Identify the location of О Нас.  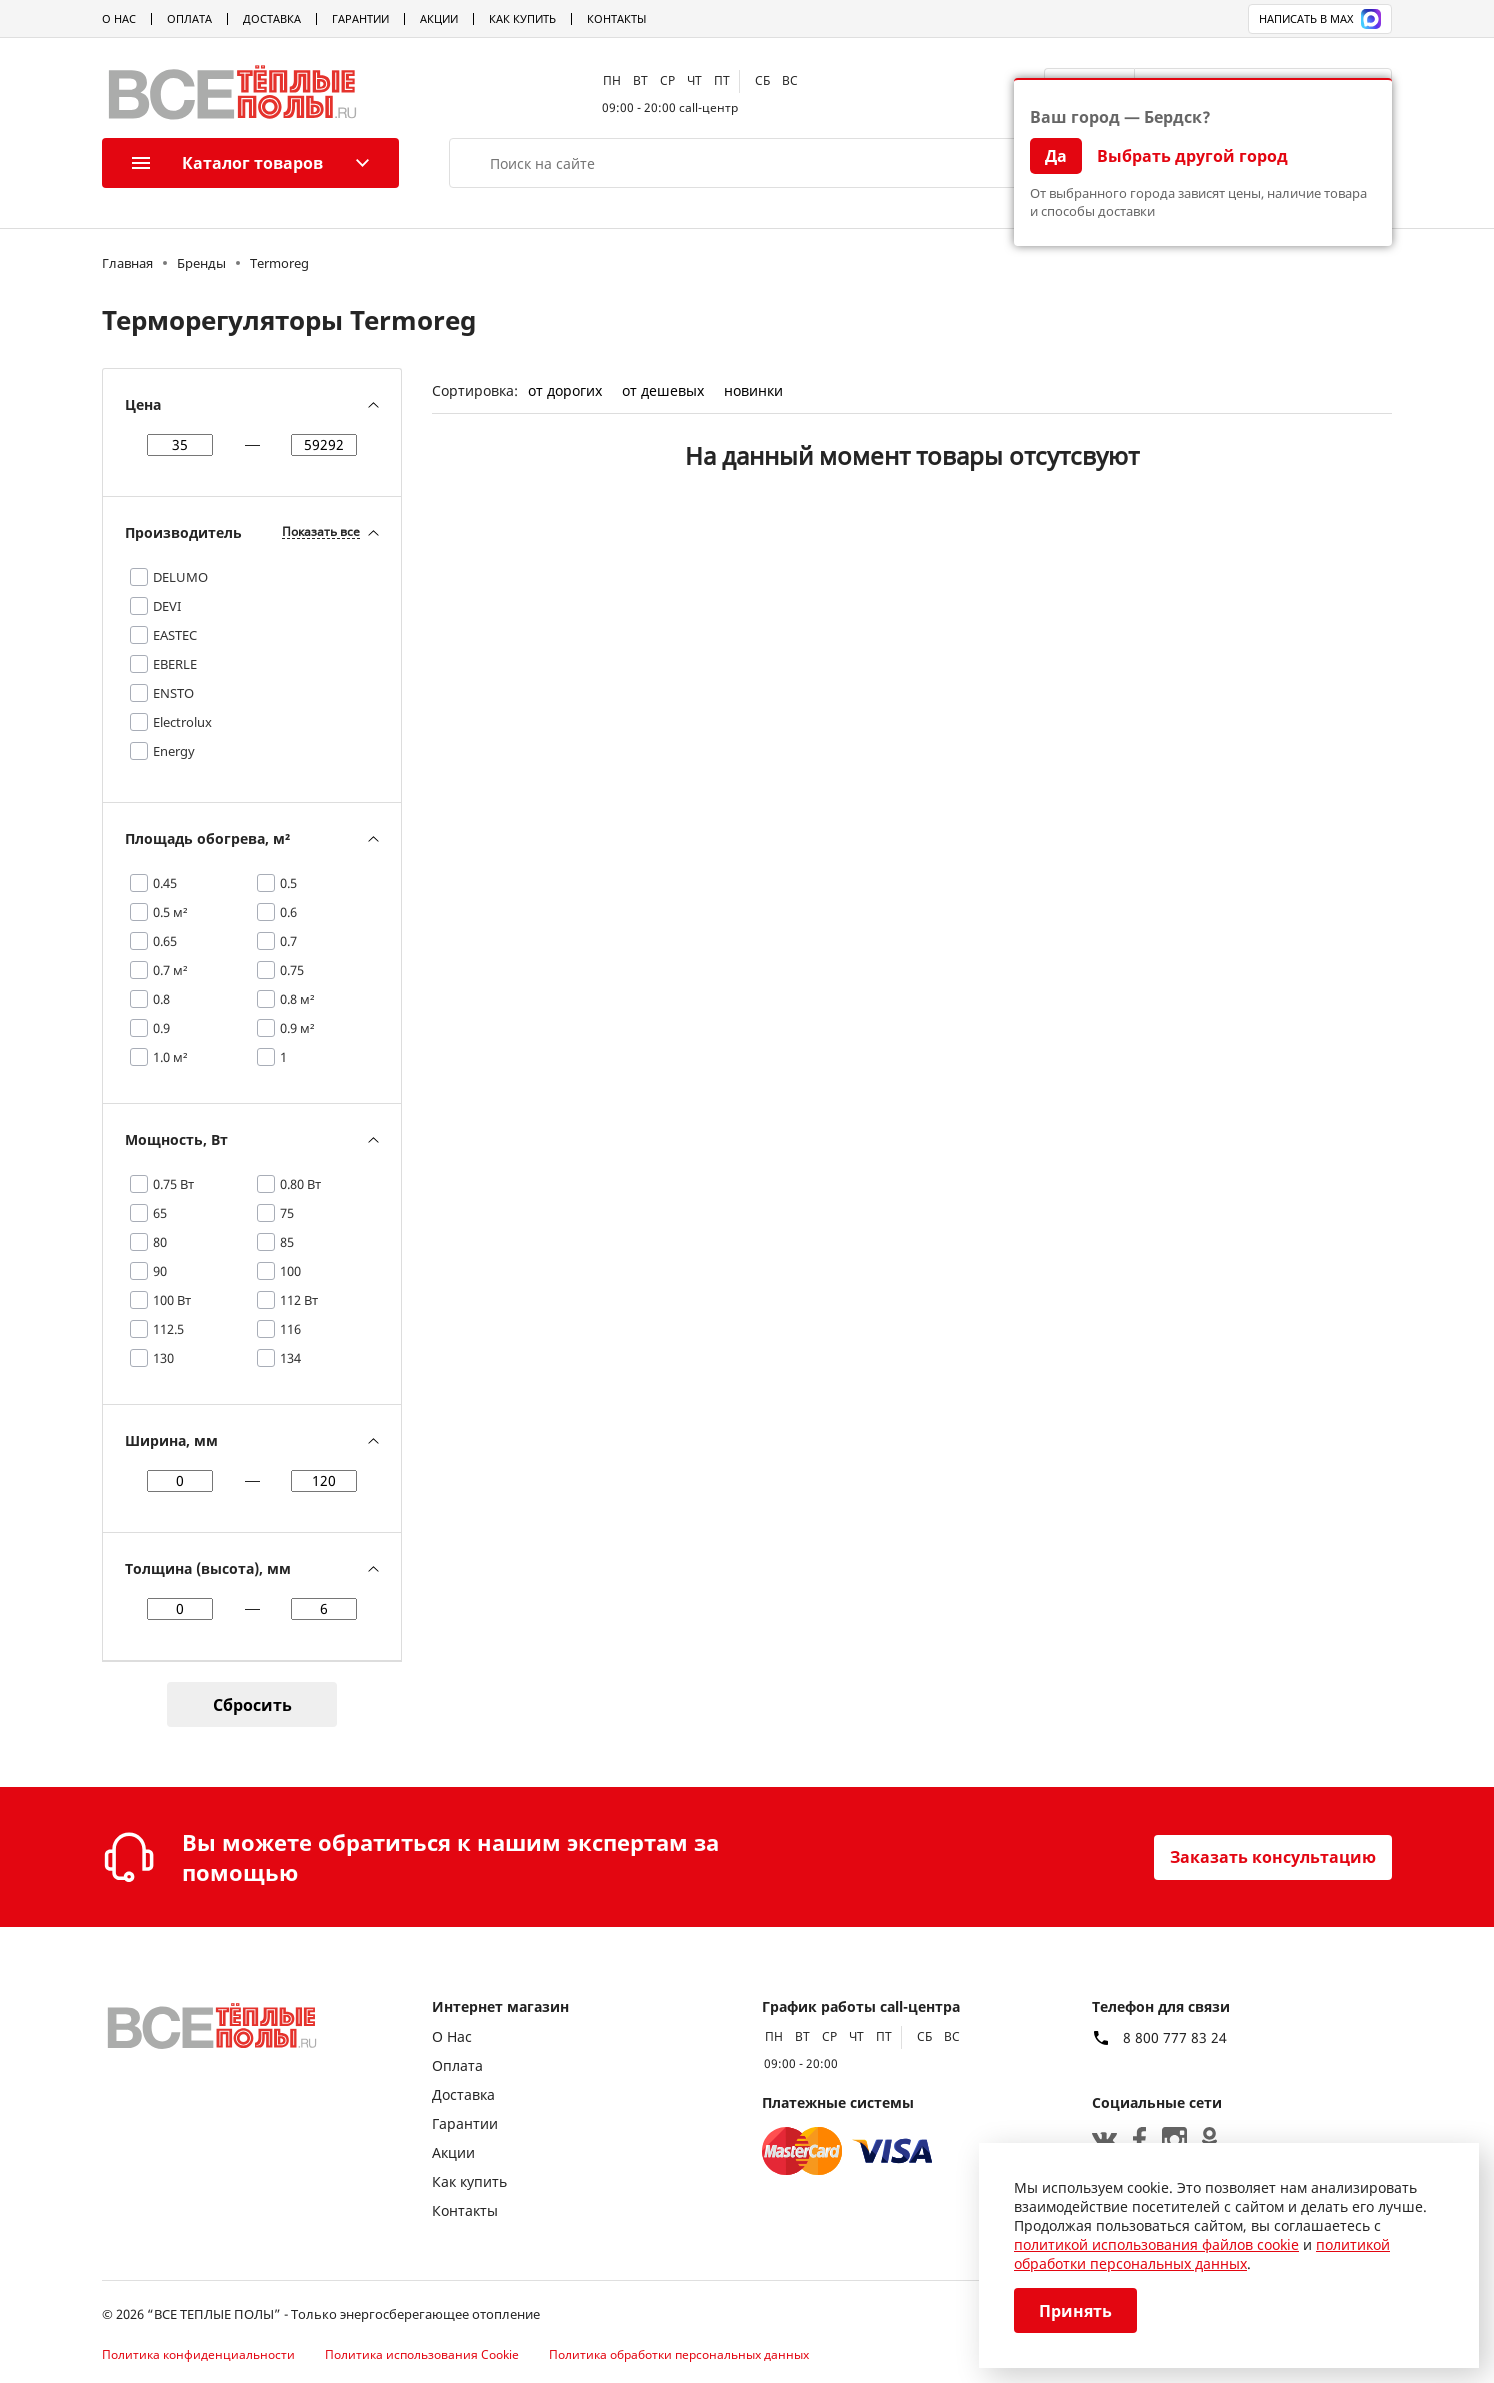
(119, 18).